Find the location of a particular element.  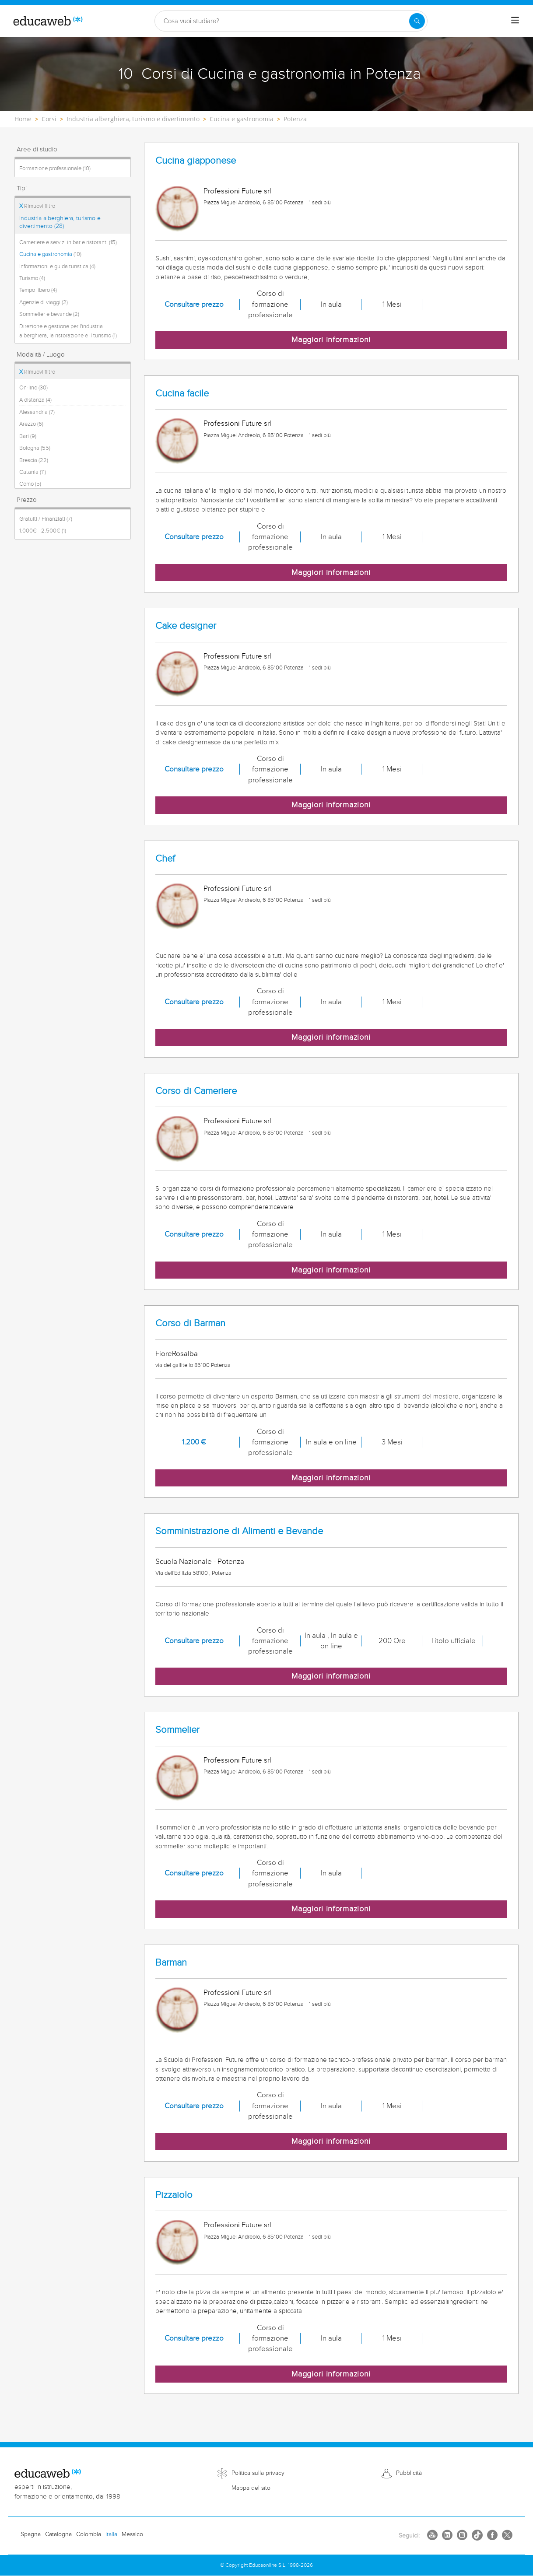

Bari is located at coordinates (27, 436).